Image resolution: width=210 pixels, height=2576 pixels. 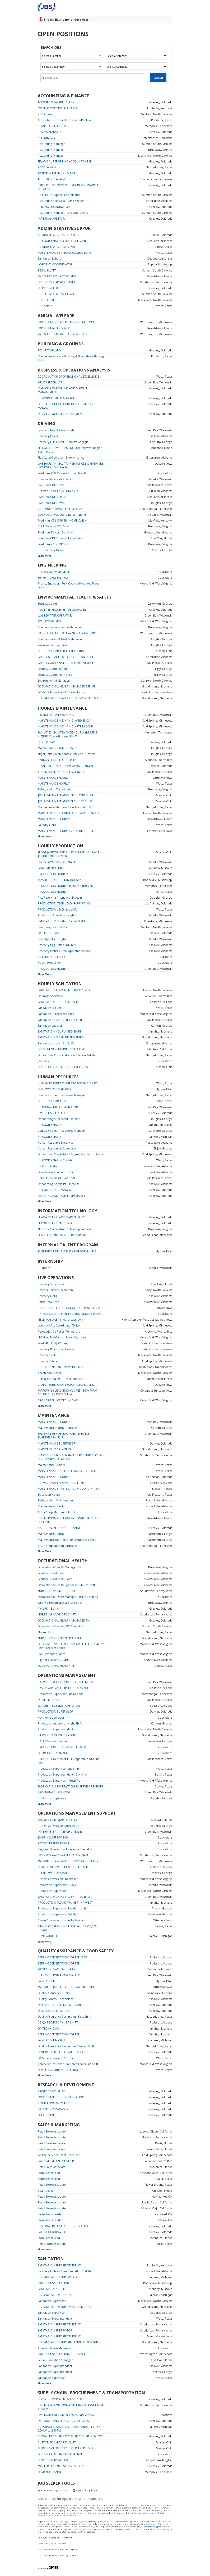 What do you see at coordinates (54, 479) in the screenshot?
I see `Breeder Generalist - Days` at bounding box center [54, 479].